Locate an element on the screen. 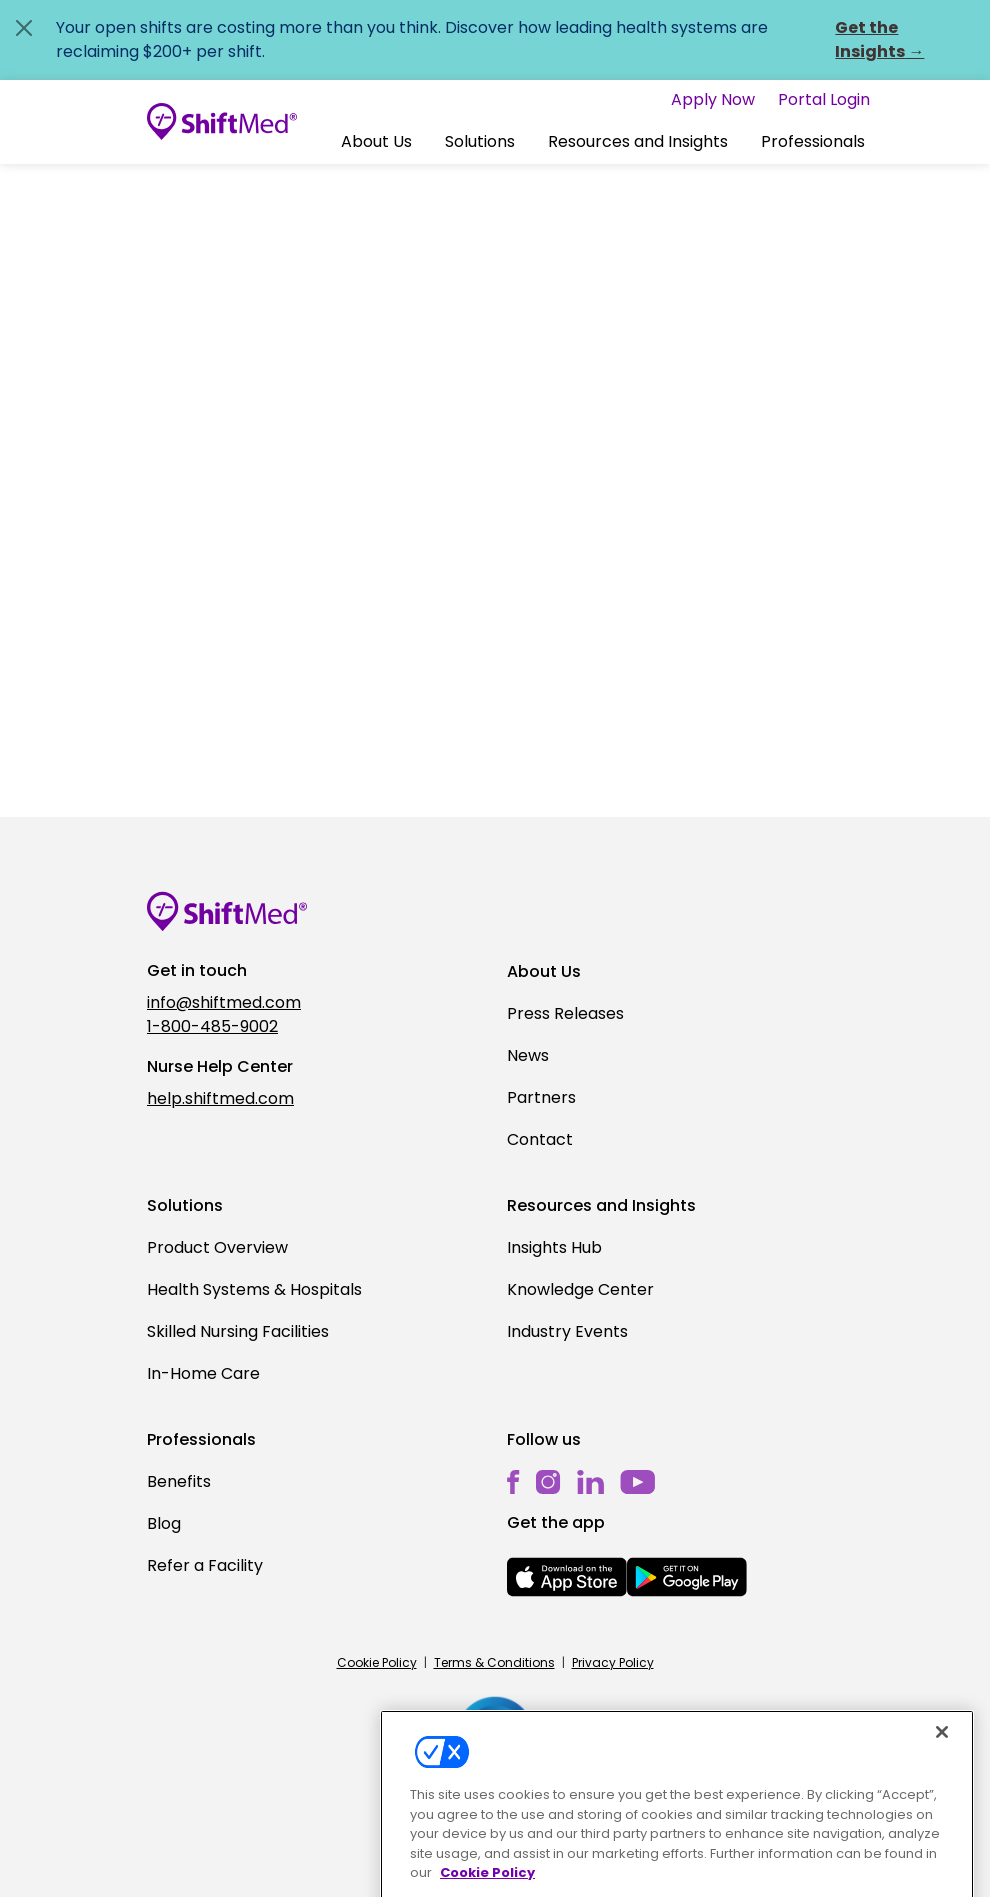  News is located at coordinates (528, 1055).